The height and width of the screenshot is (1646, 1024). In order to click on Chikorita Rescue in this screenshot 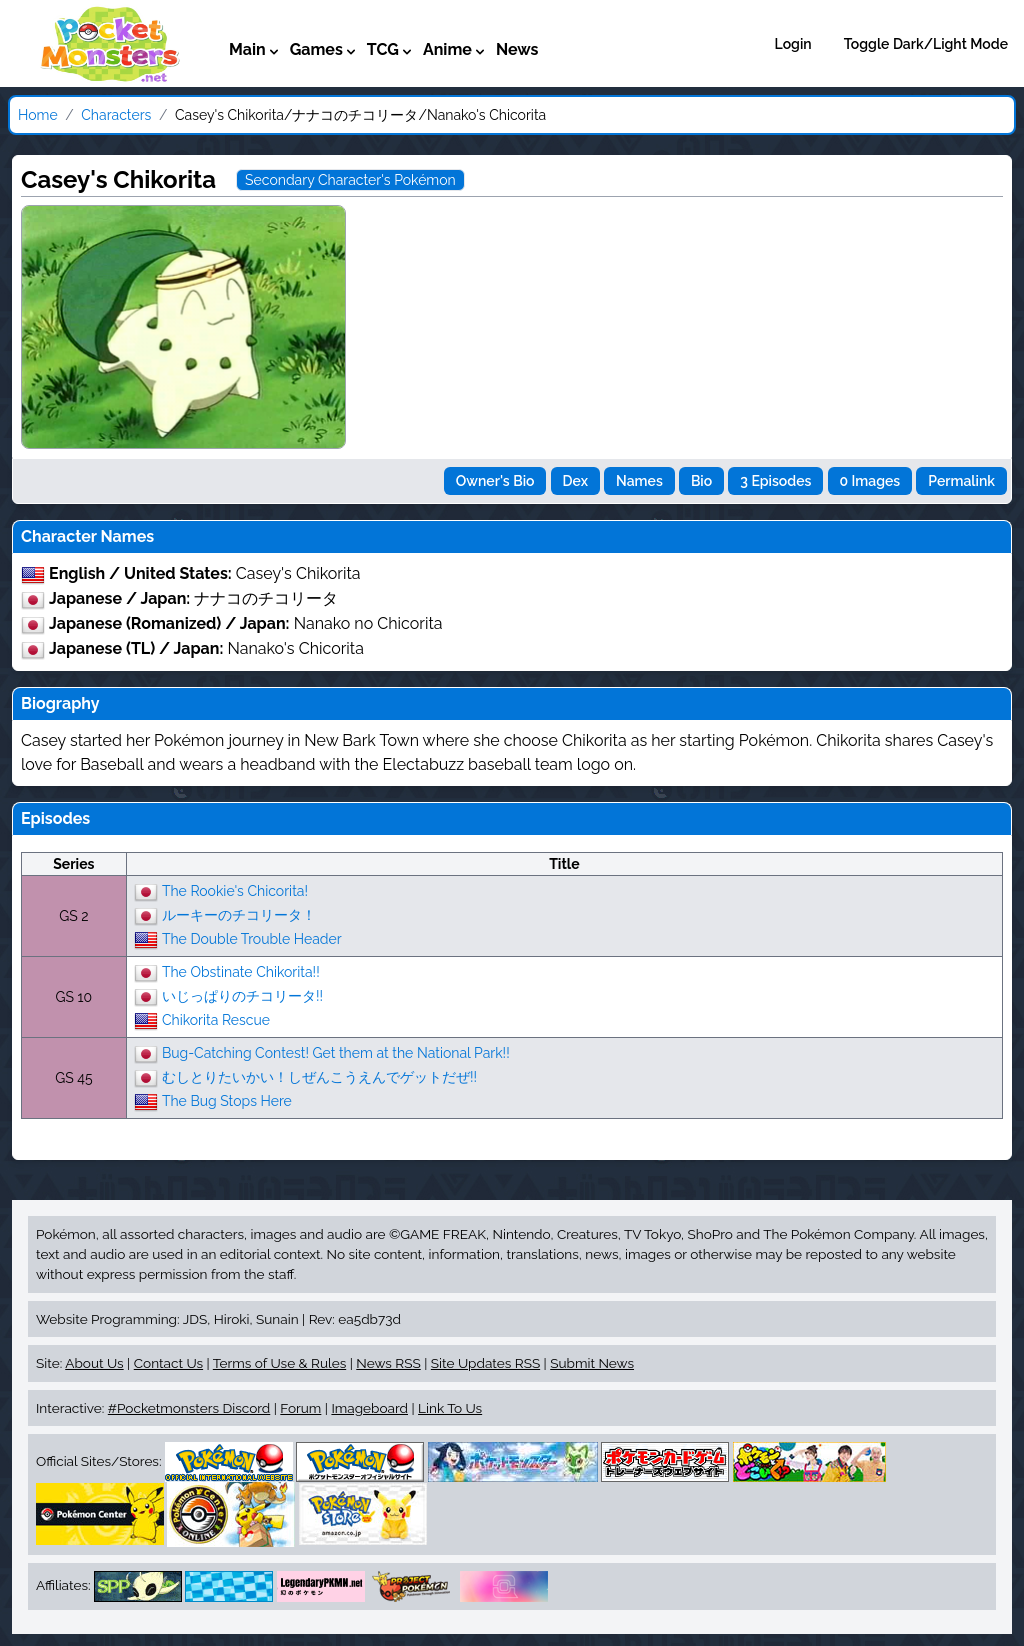, I will do `click(216, 1019)`.